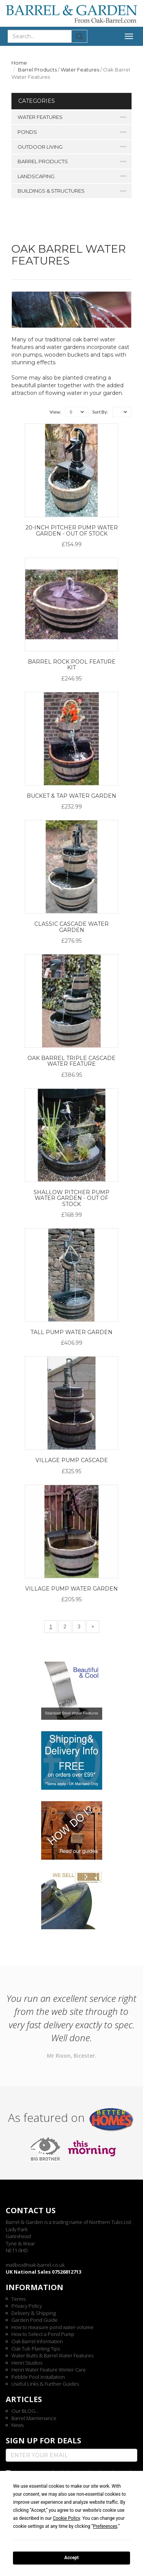 The image size is (143, 2576). I want to click on Useful Links & Further Guides, so click(45, 2383).